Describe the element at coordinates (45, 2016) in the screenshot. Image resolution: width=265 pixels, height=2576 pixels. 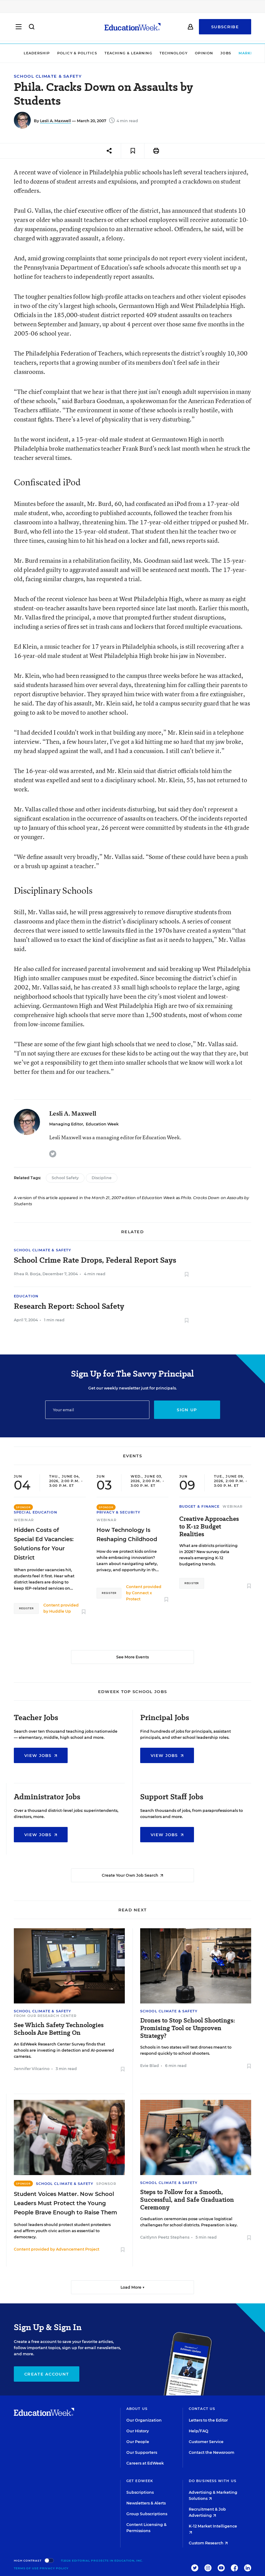
I see `From Our Research Center` at that location.